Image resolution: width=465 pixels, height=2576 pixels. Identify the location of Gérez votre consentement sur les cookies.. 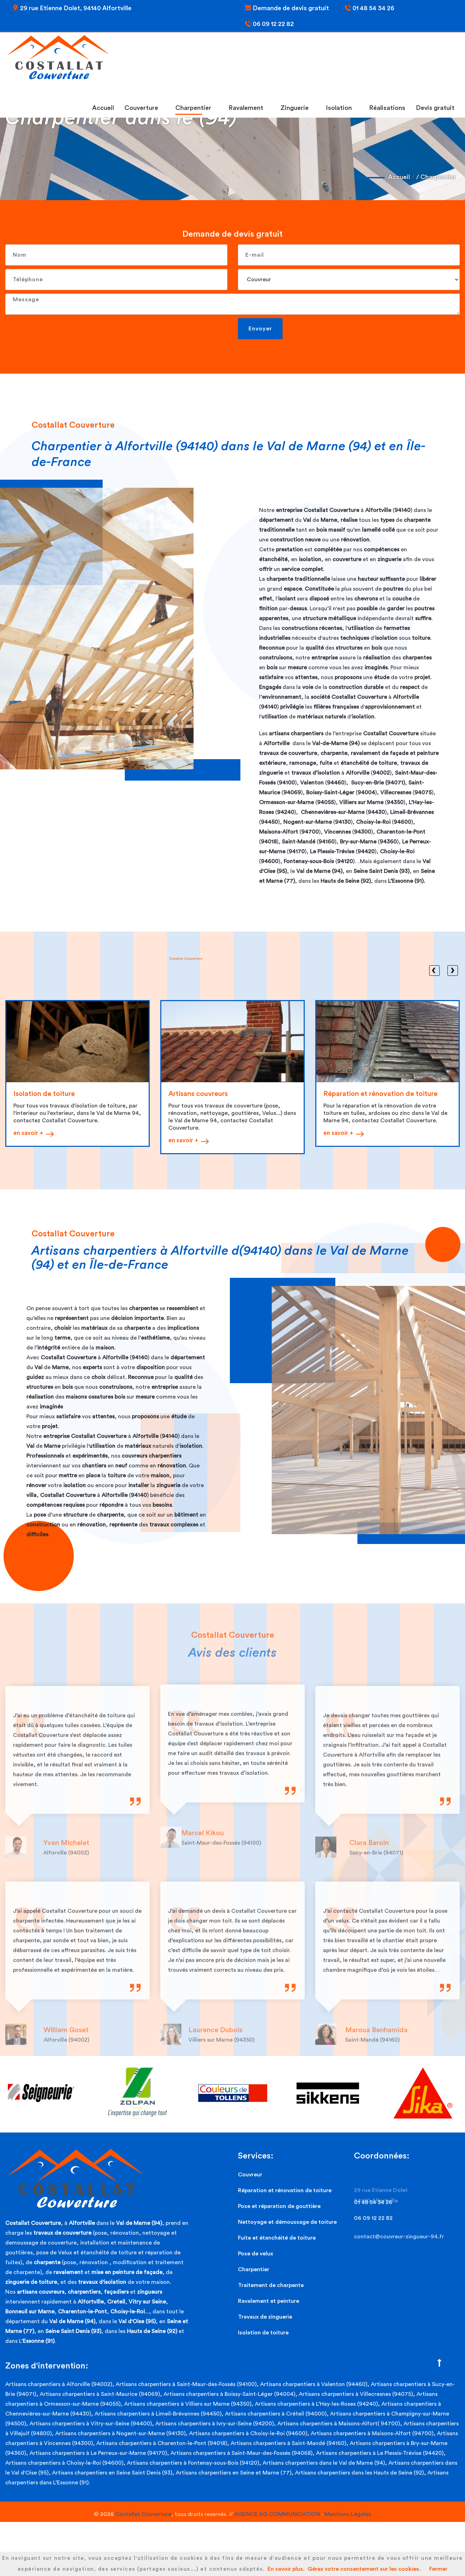
(364, 2569).